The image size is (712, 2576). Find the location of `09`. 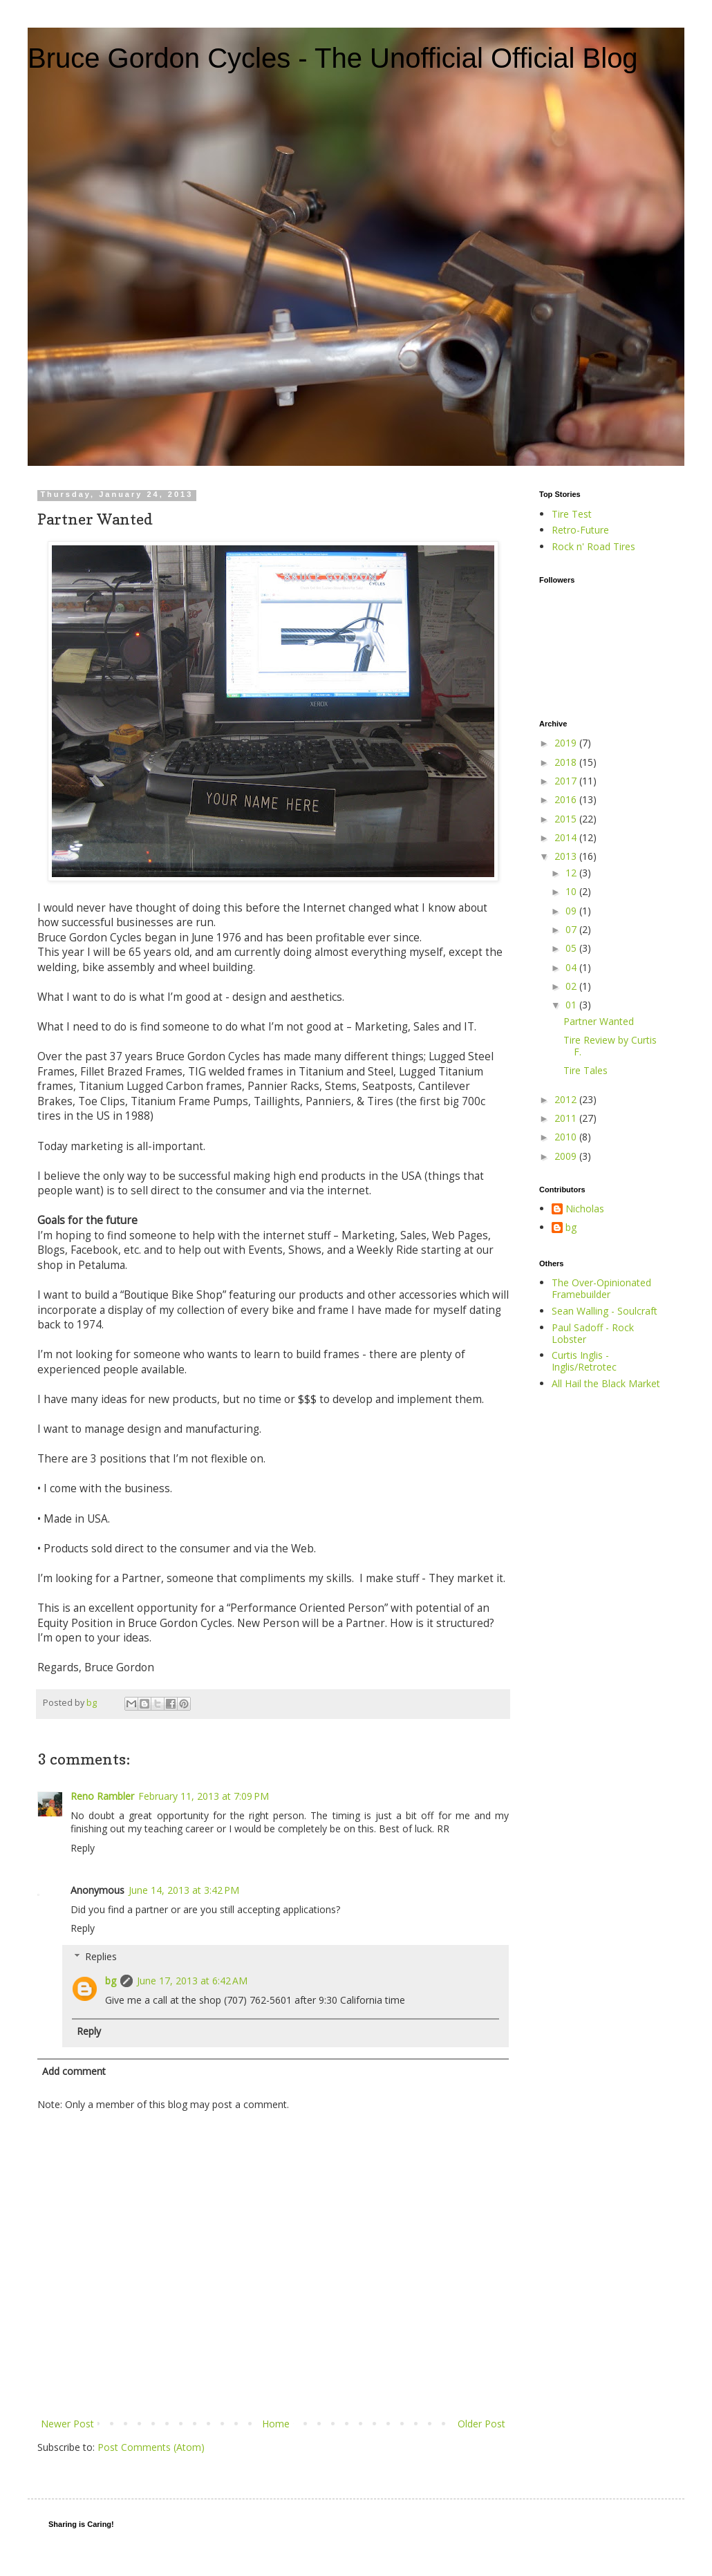

09 is located at coordinates (572, 910).